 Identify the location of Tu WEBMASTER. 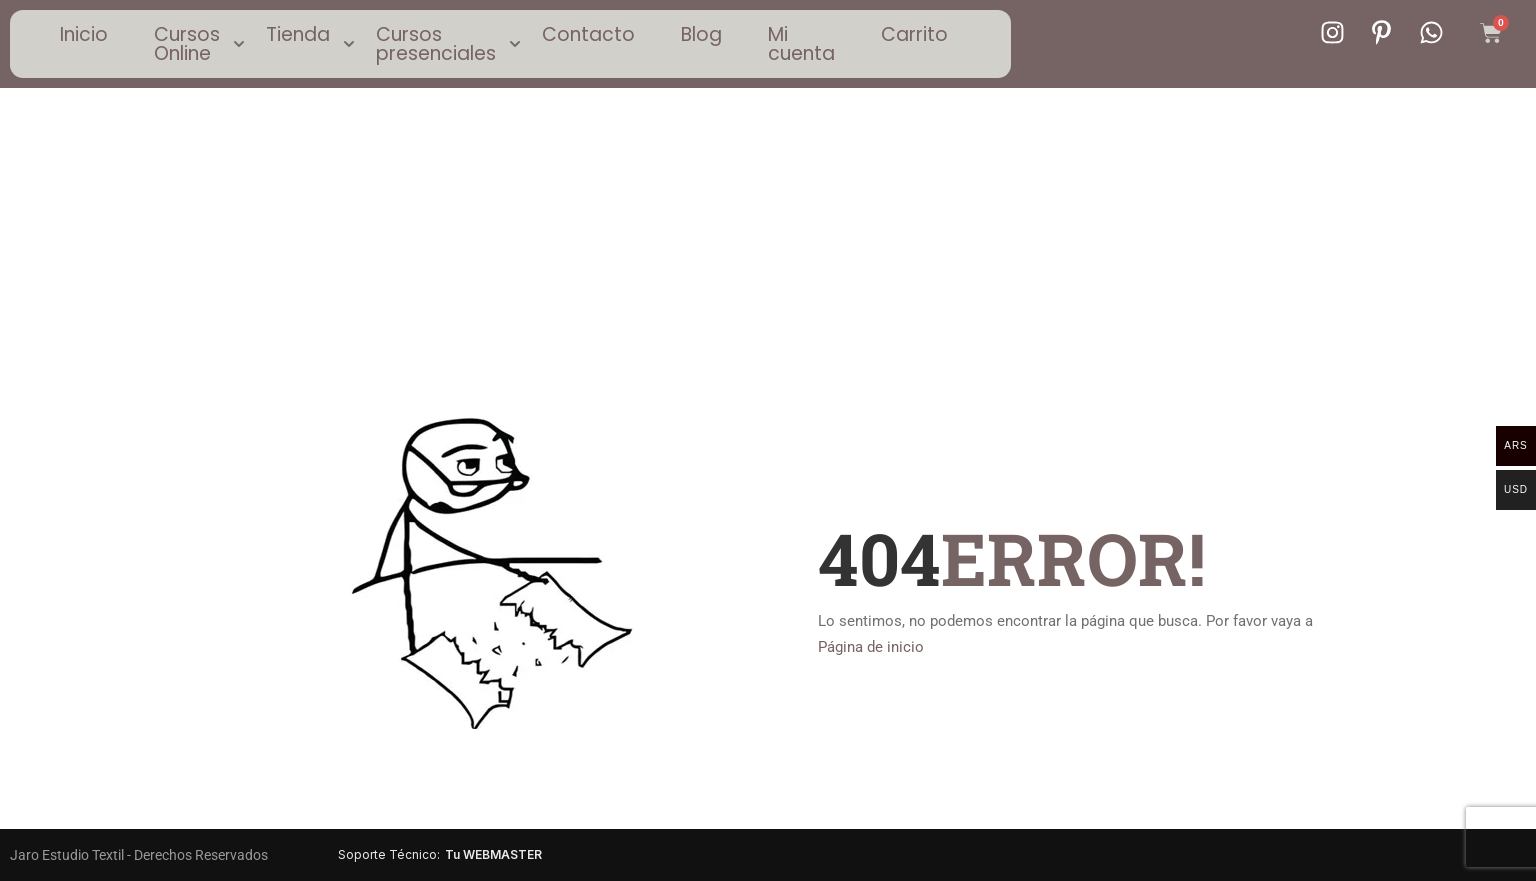
(493, 855).